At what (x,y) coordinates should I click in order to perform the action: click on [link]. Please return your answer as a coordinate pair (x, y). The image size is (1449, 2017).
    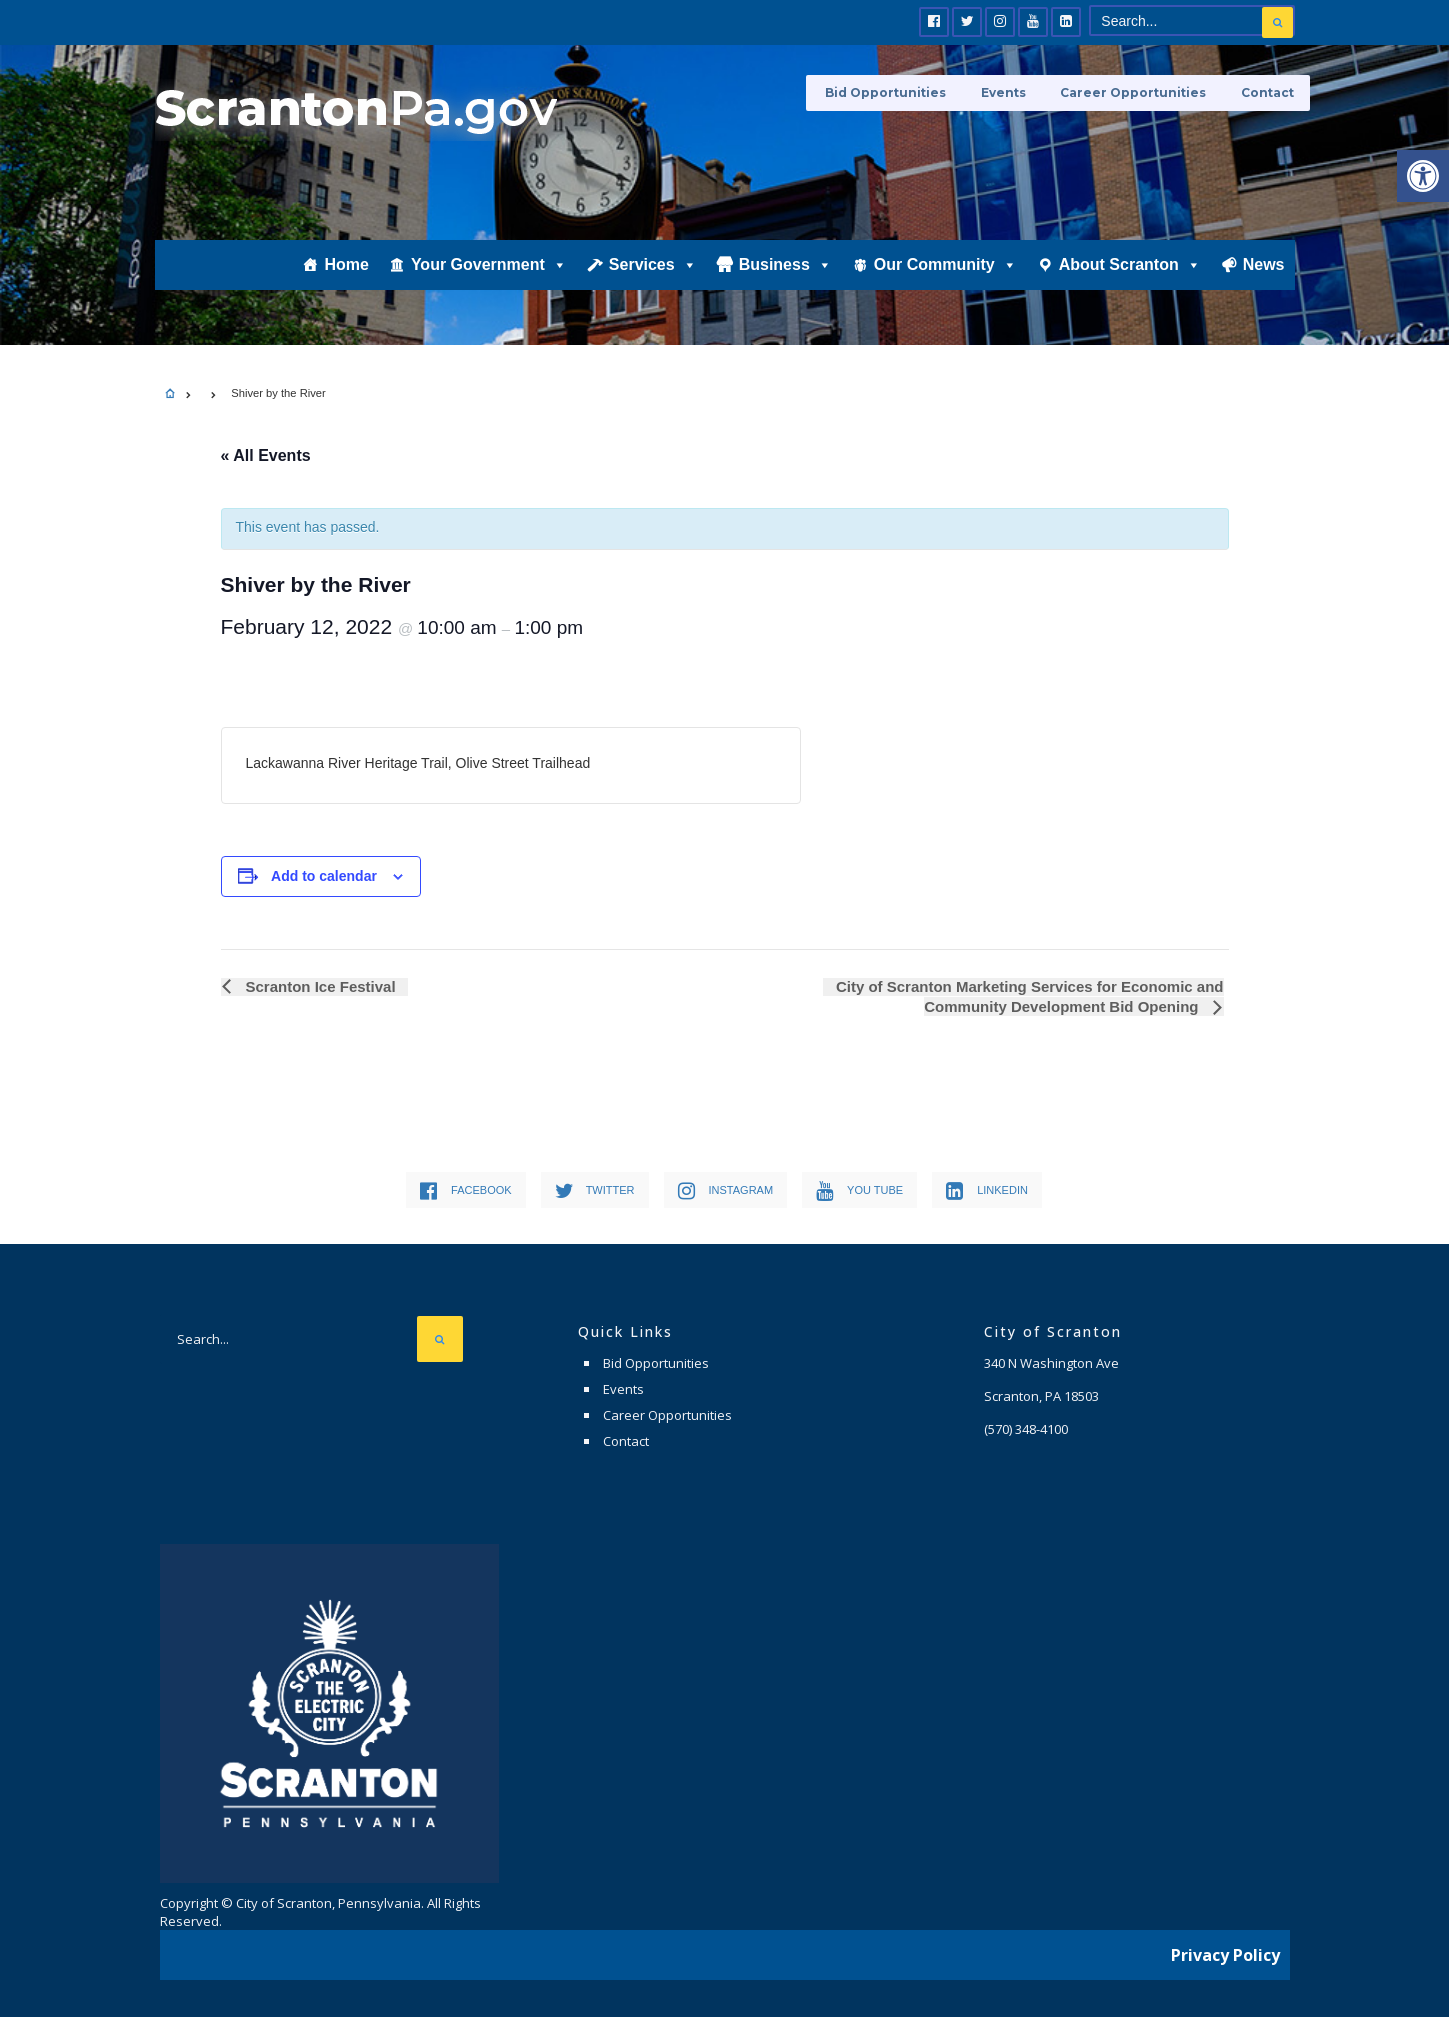
    Looking at the image, I should click on (1423, 176).